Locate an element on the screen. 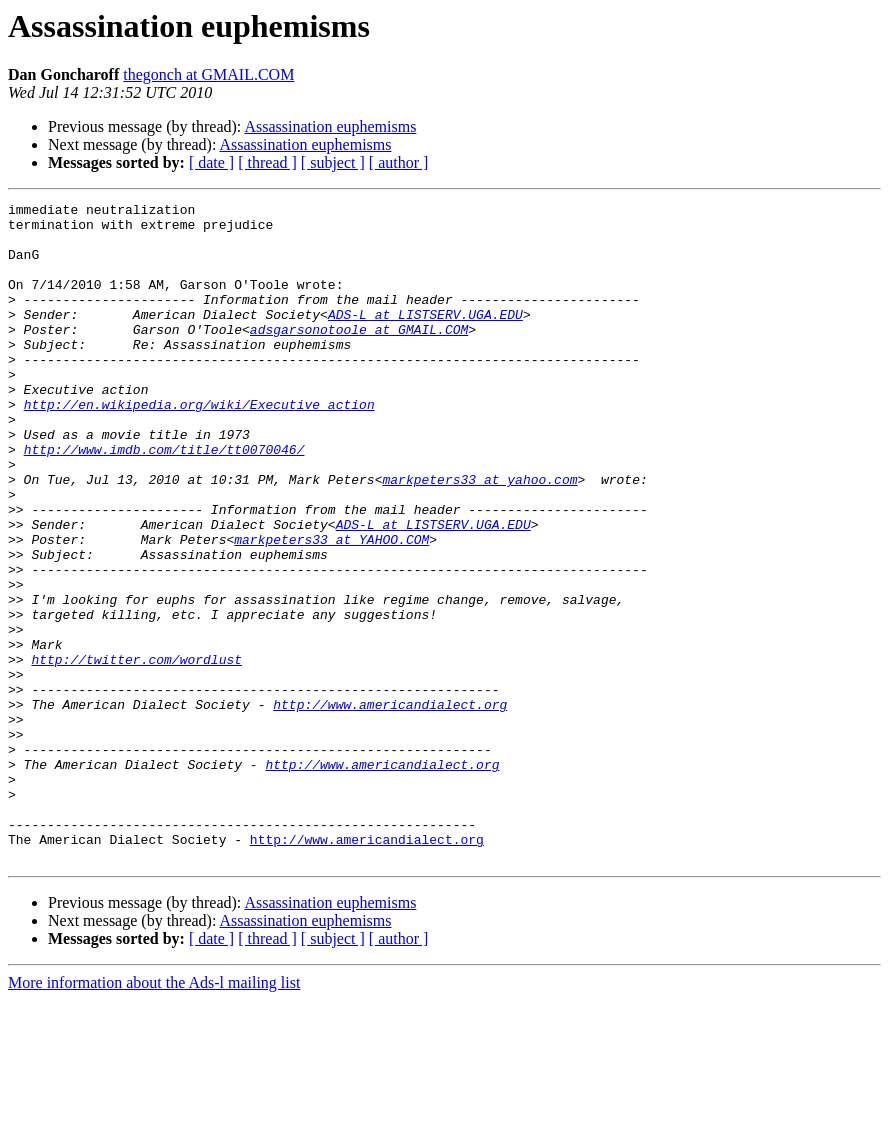 The image size is (889, 1132). http://en.wikipedia.org/wiki/Executive_action is located at coordinates (199, 446).